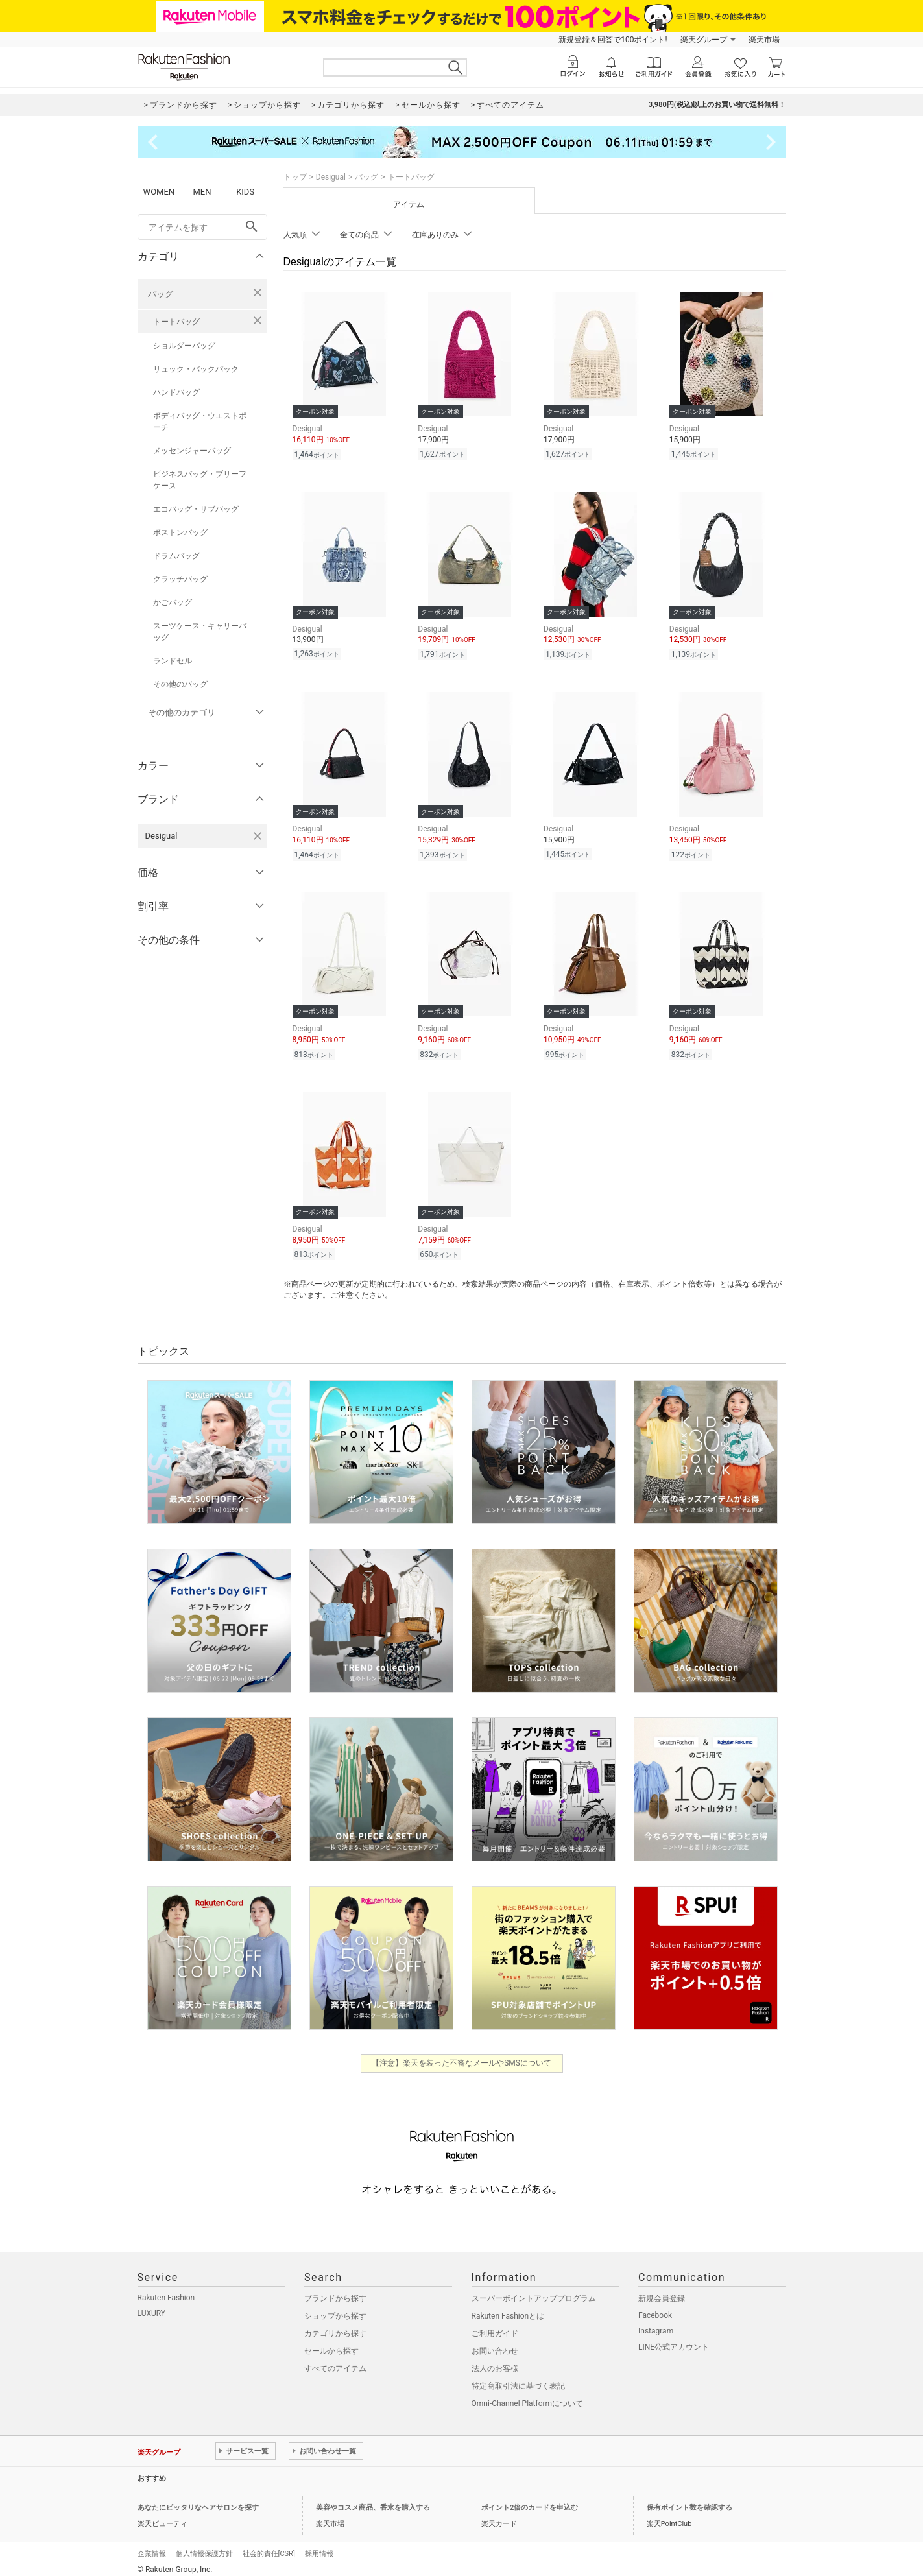 The height and width of the screenshot is (2576, 923). Describe the element at coordinates (661, 2290) in the screenshot. I see `新規会員登録` at that location.